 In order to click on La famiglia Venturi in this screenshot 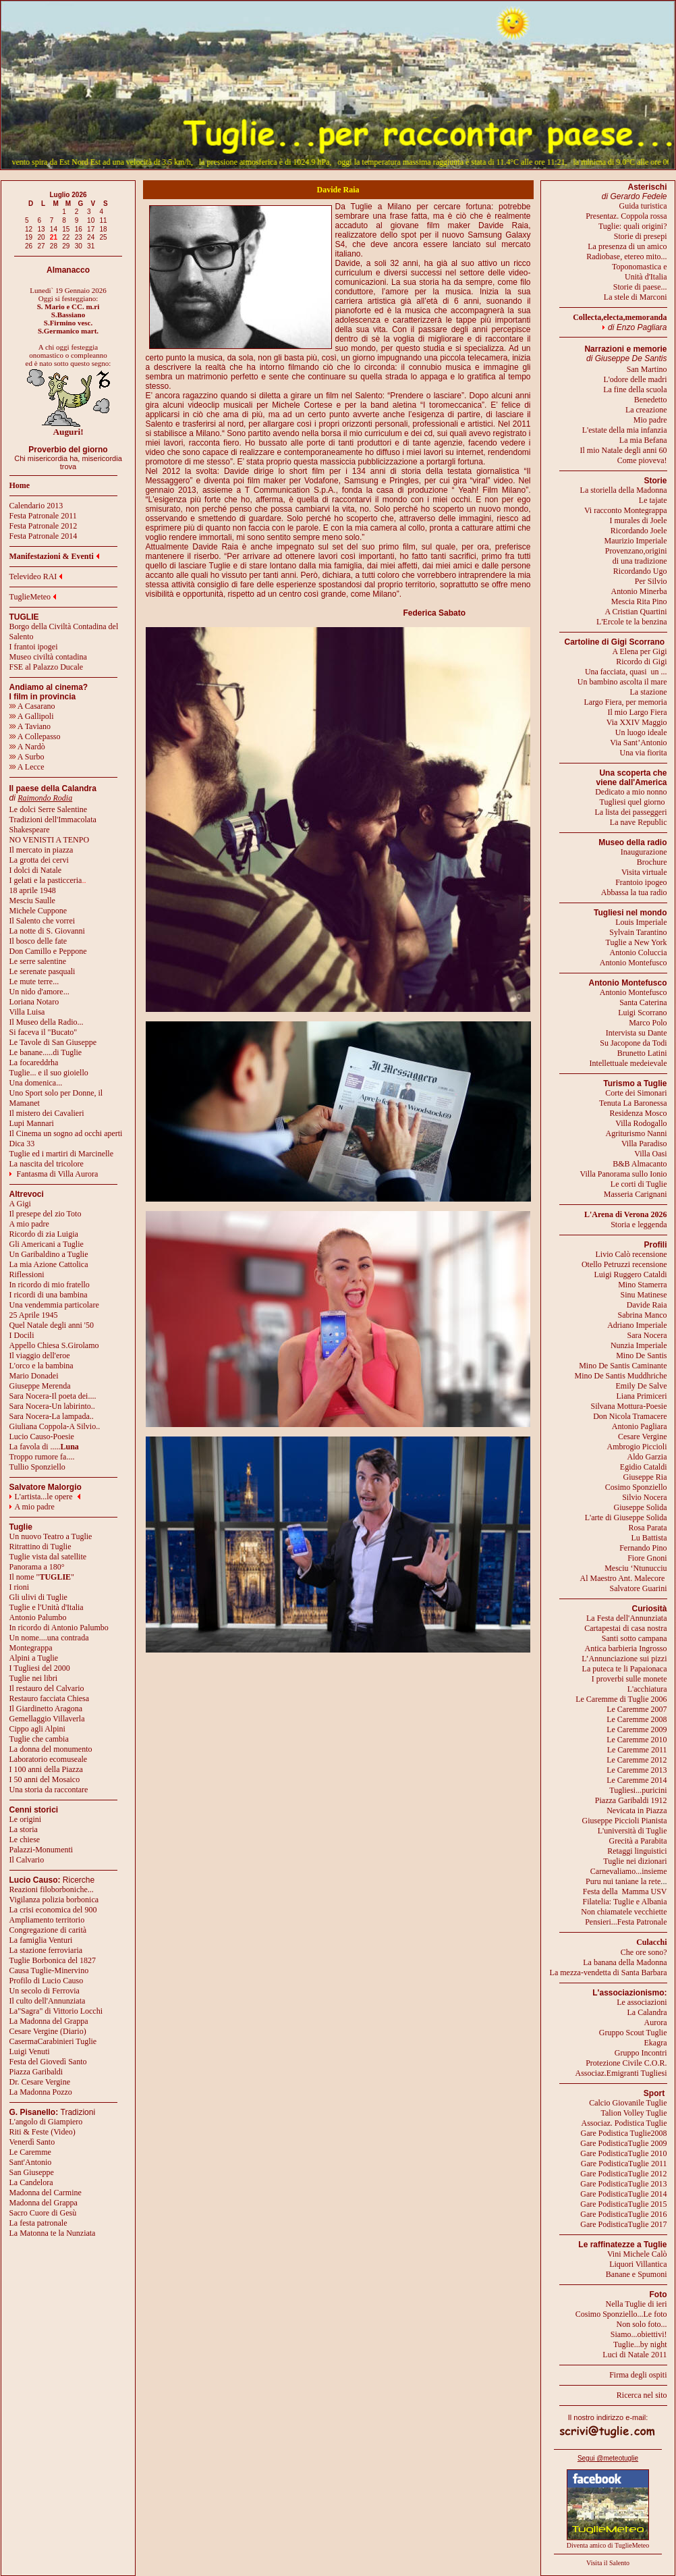, I will do `click(41, 1940)`.